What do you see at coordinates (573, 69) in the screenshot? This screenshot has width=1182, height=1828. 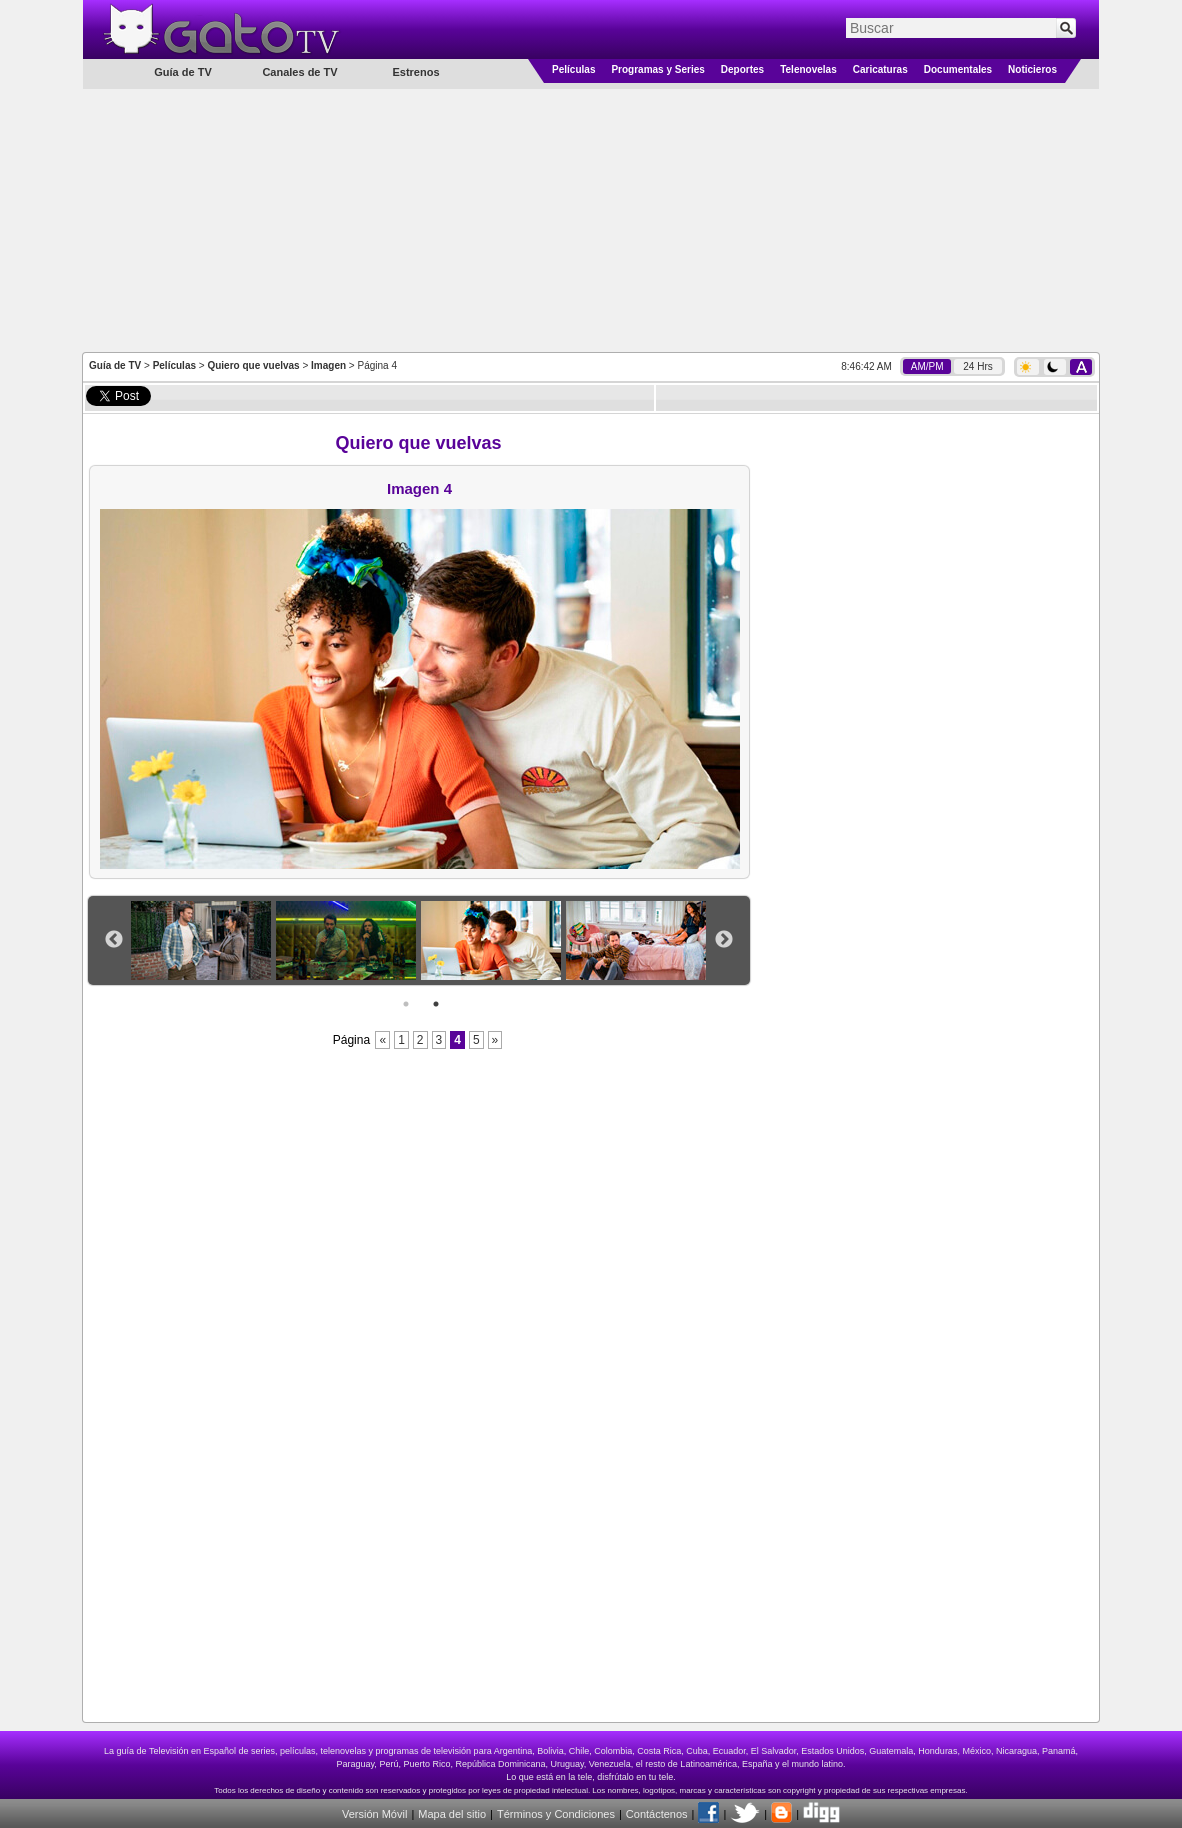 I see `Películas` at bounding box center [573, 69].